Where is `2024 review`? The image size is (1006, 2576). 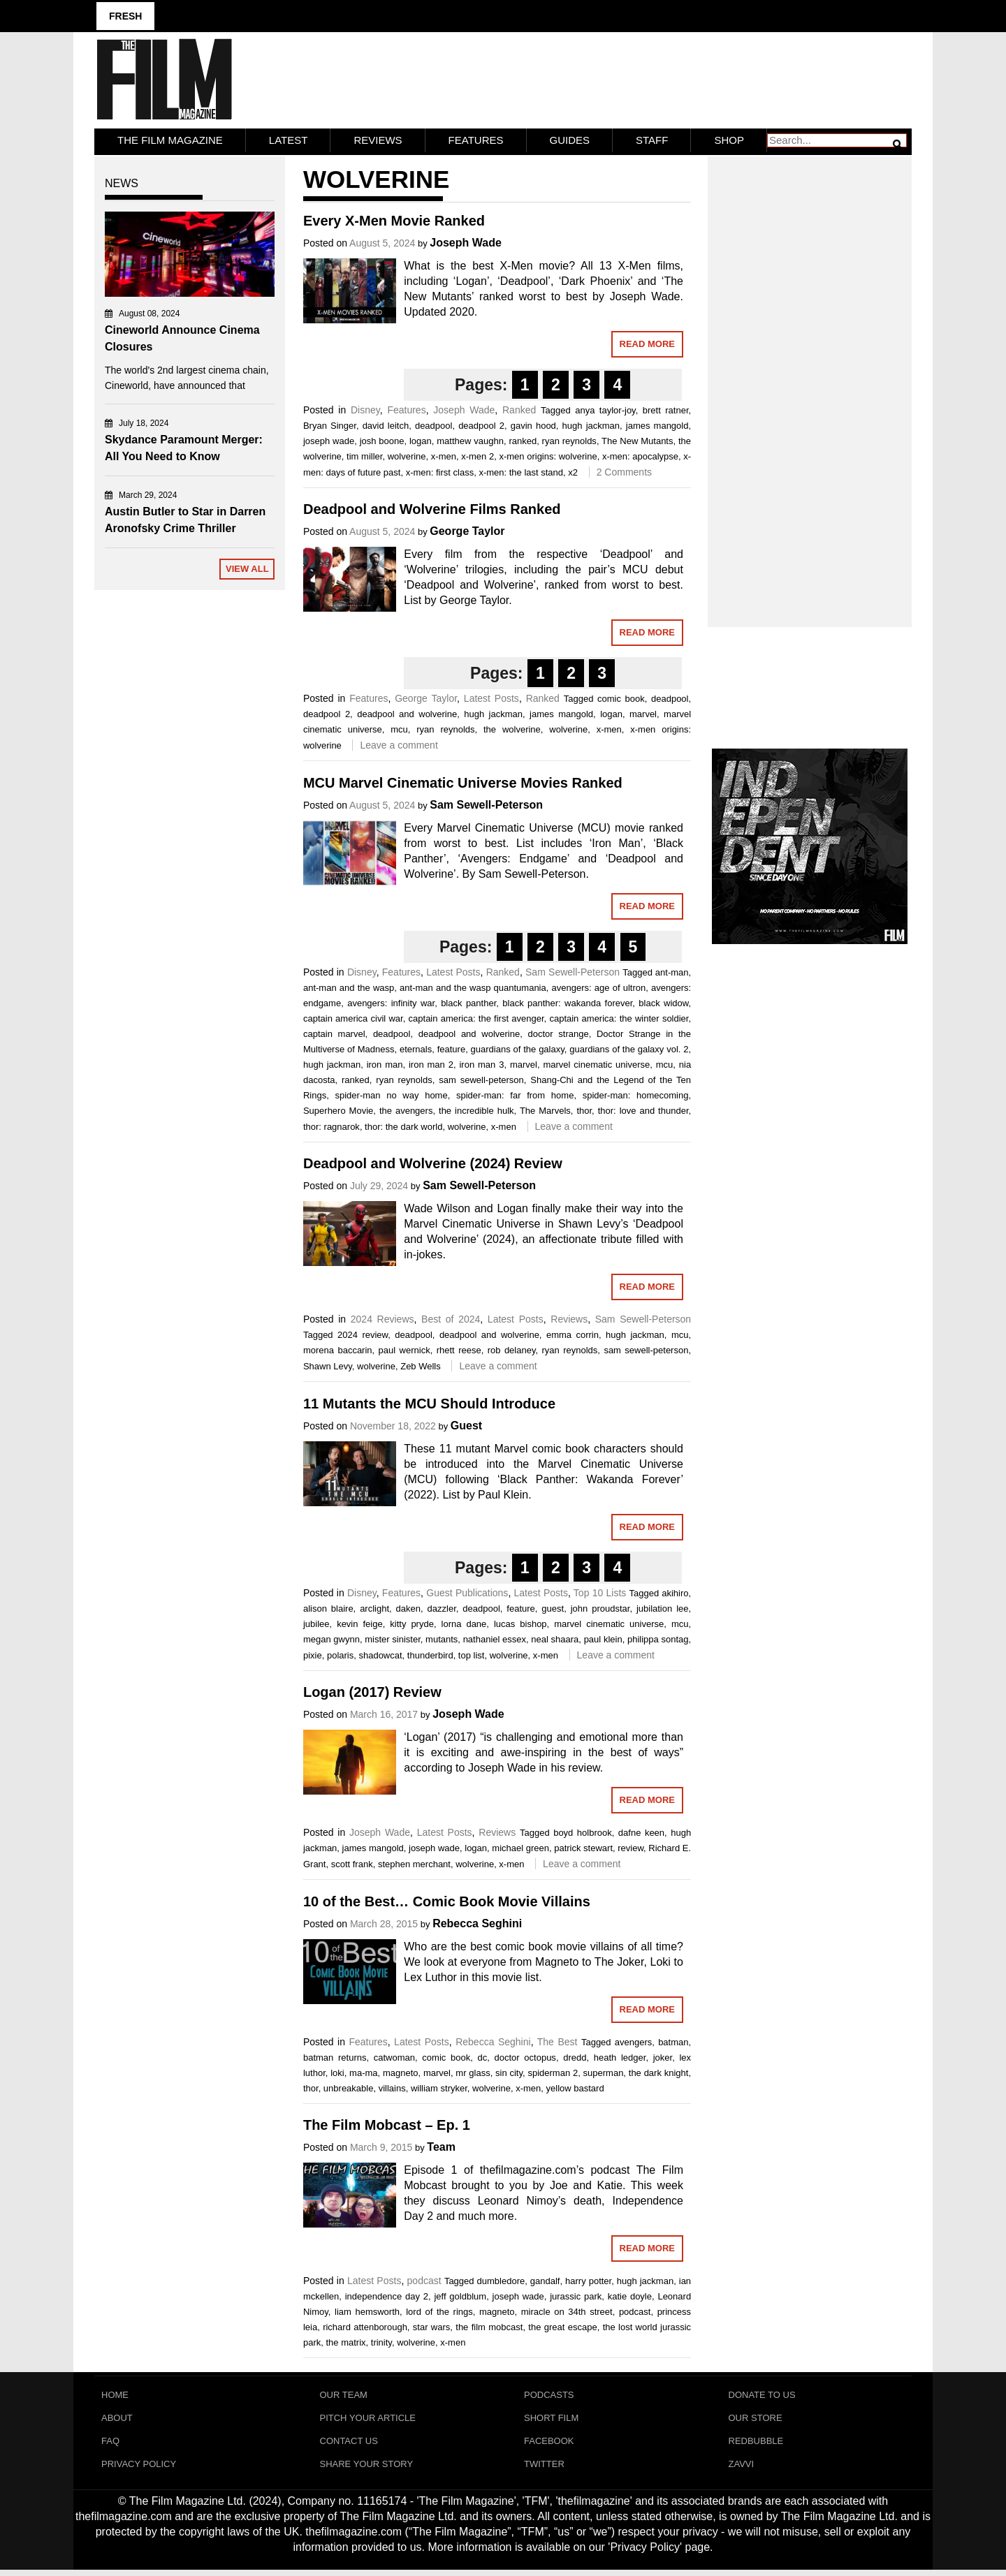
2024 review is located at coordinates (362, 1333).